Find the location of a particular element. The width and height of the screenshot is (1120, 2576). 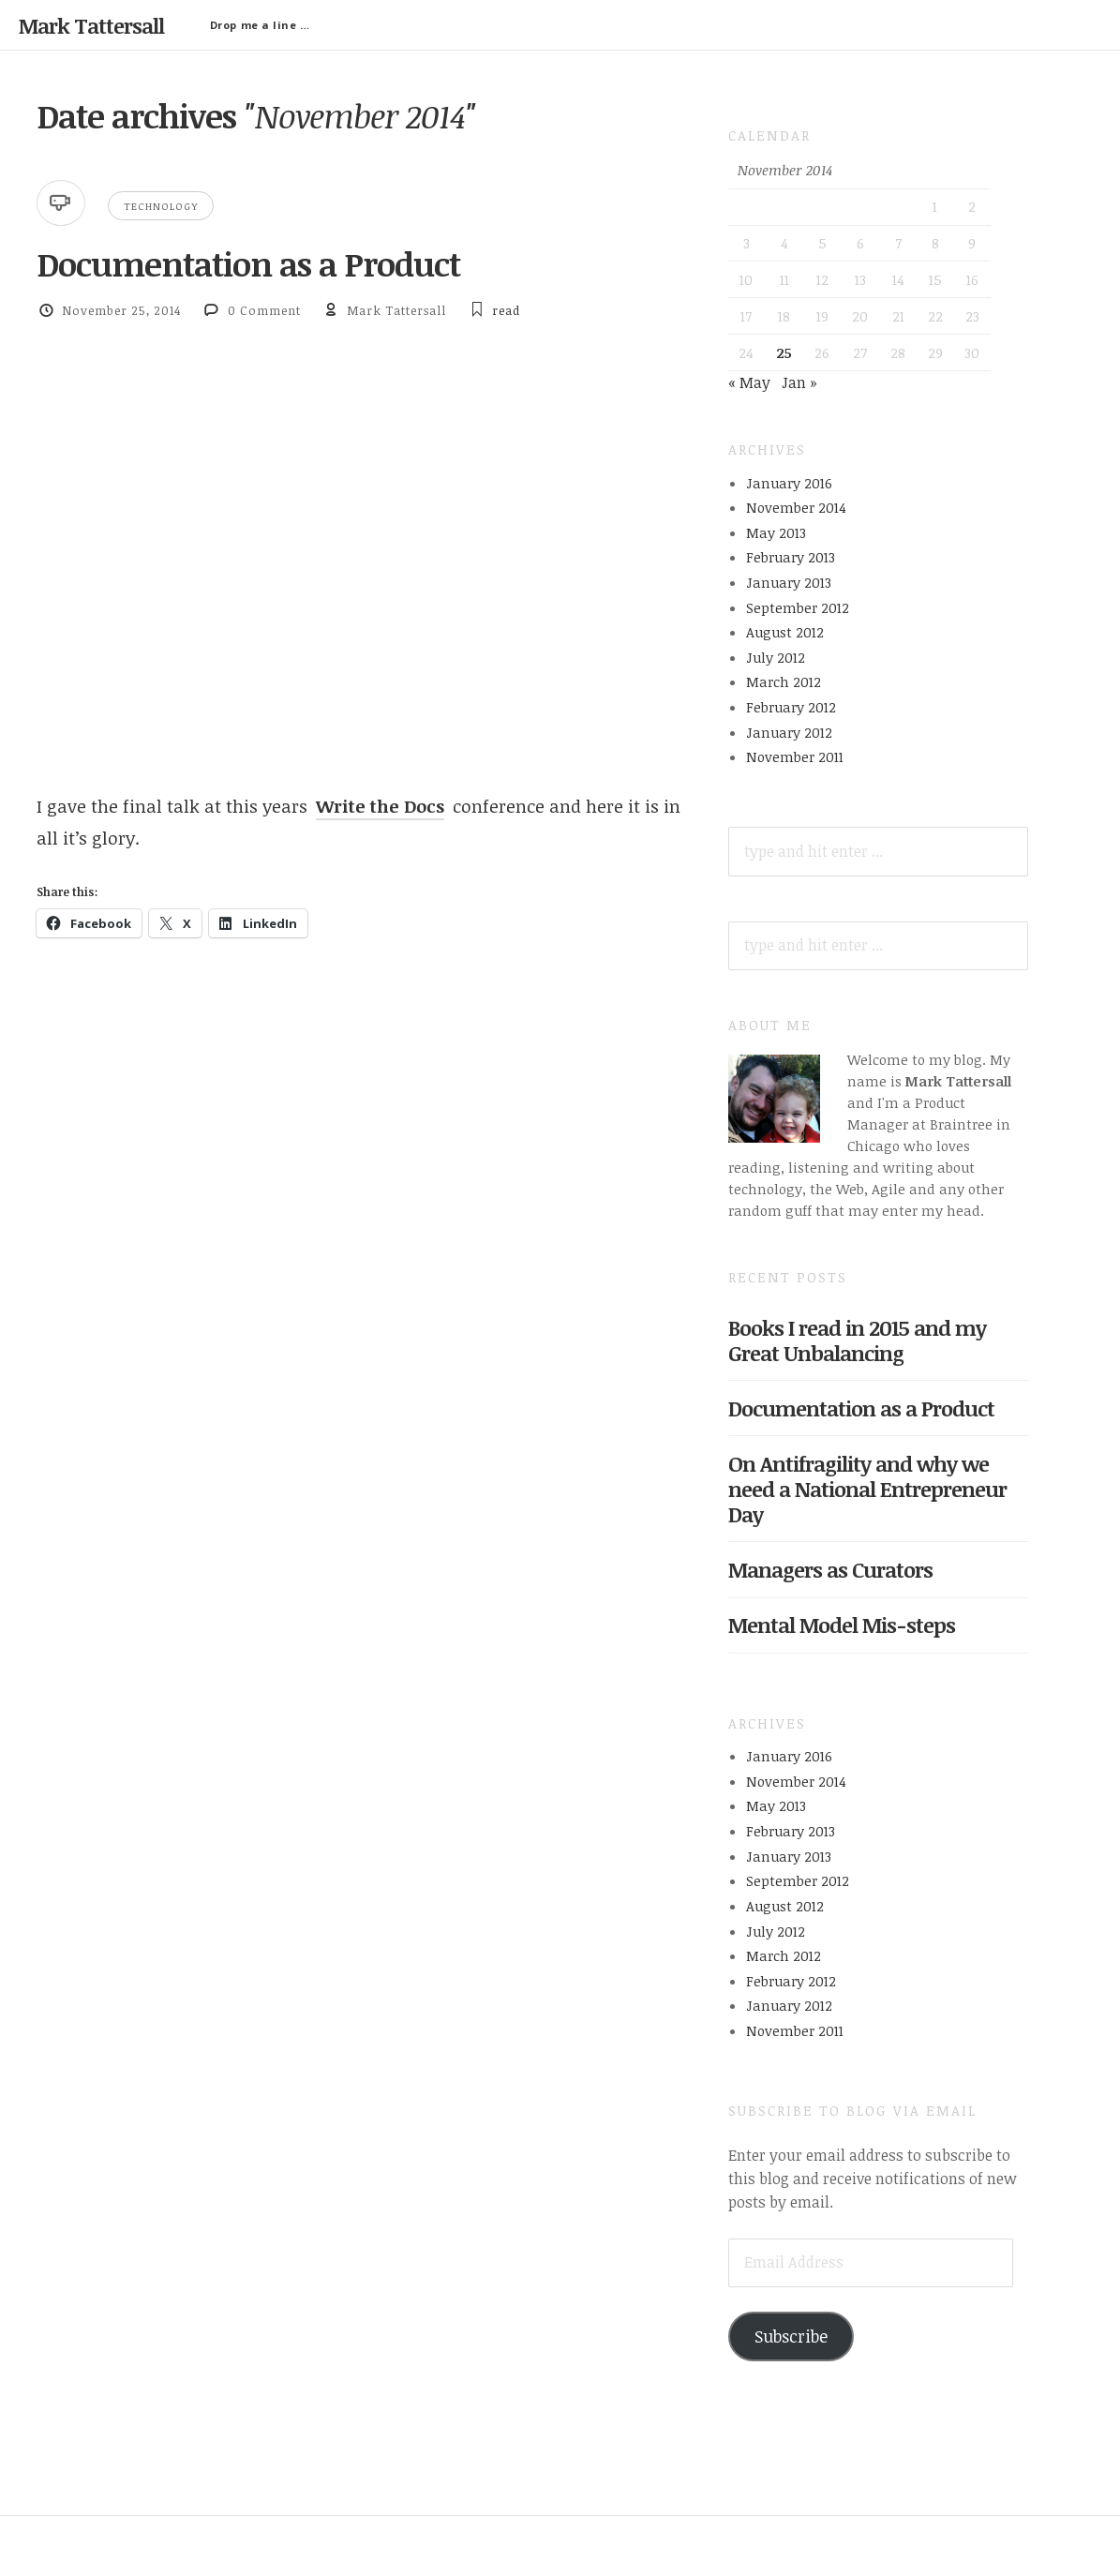

January 2013 is located at coordinates (788, 582).